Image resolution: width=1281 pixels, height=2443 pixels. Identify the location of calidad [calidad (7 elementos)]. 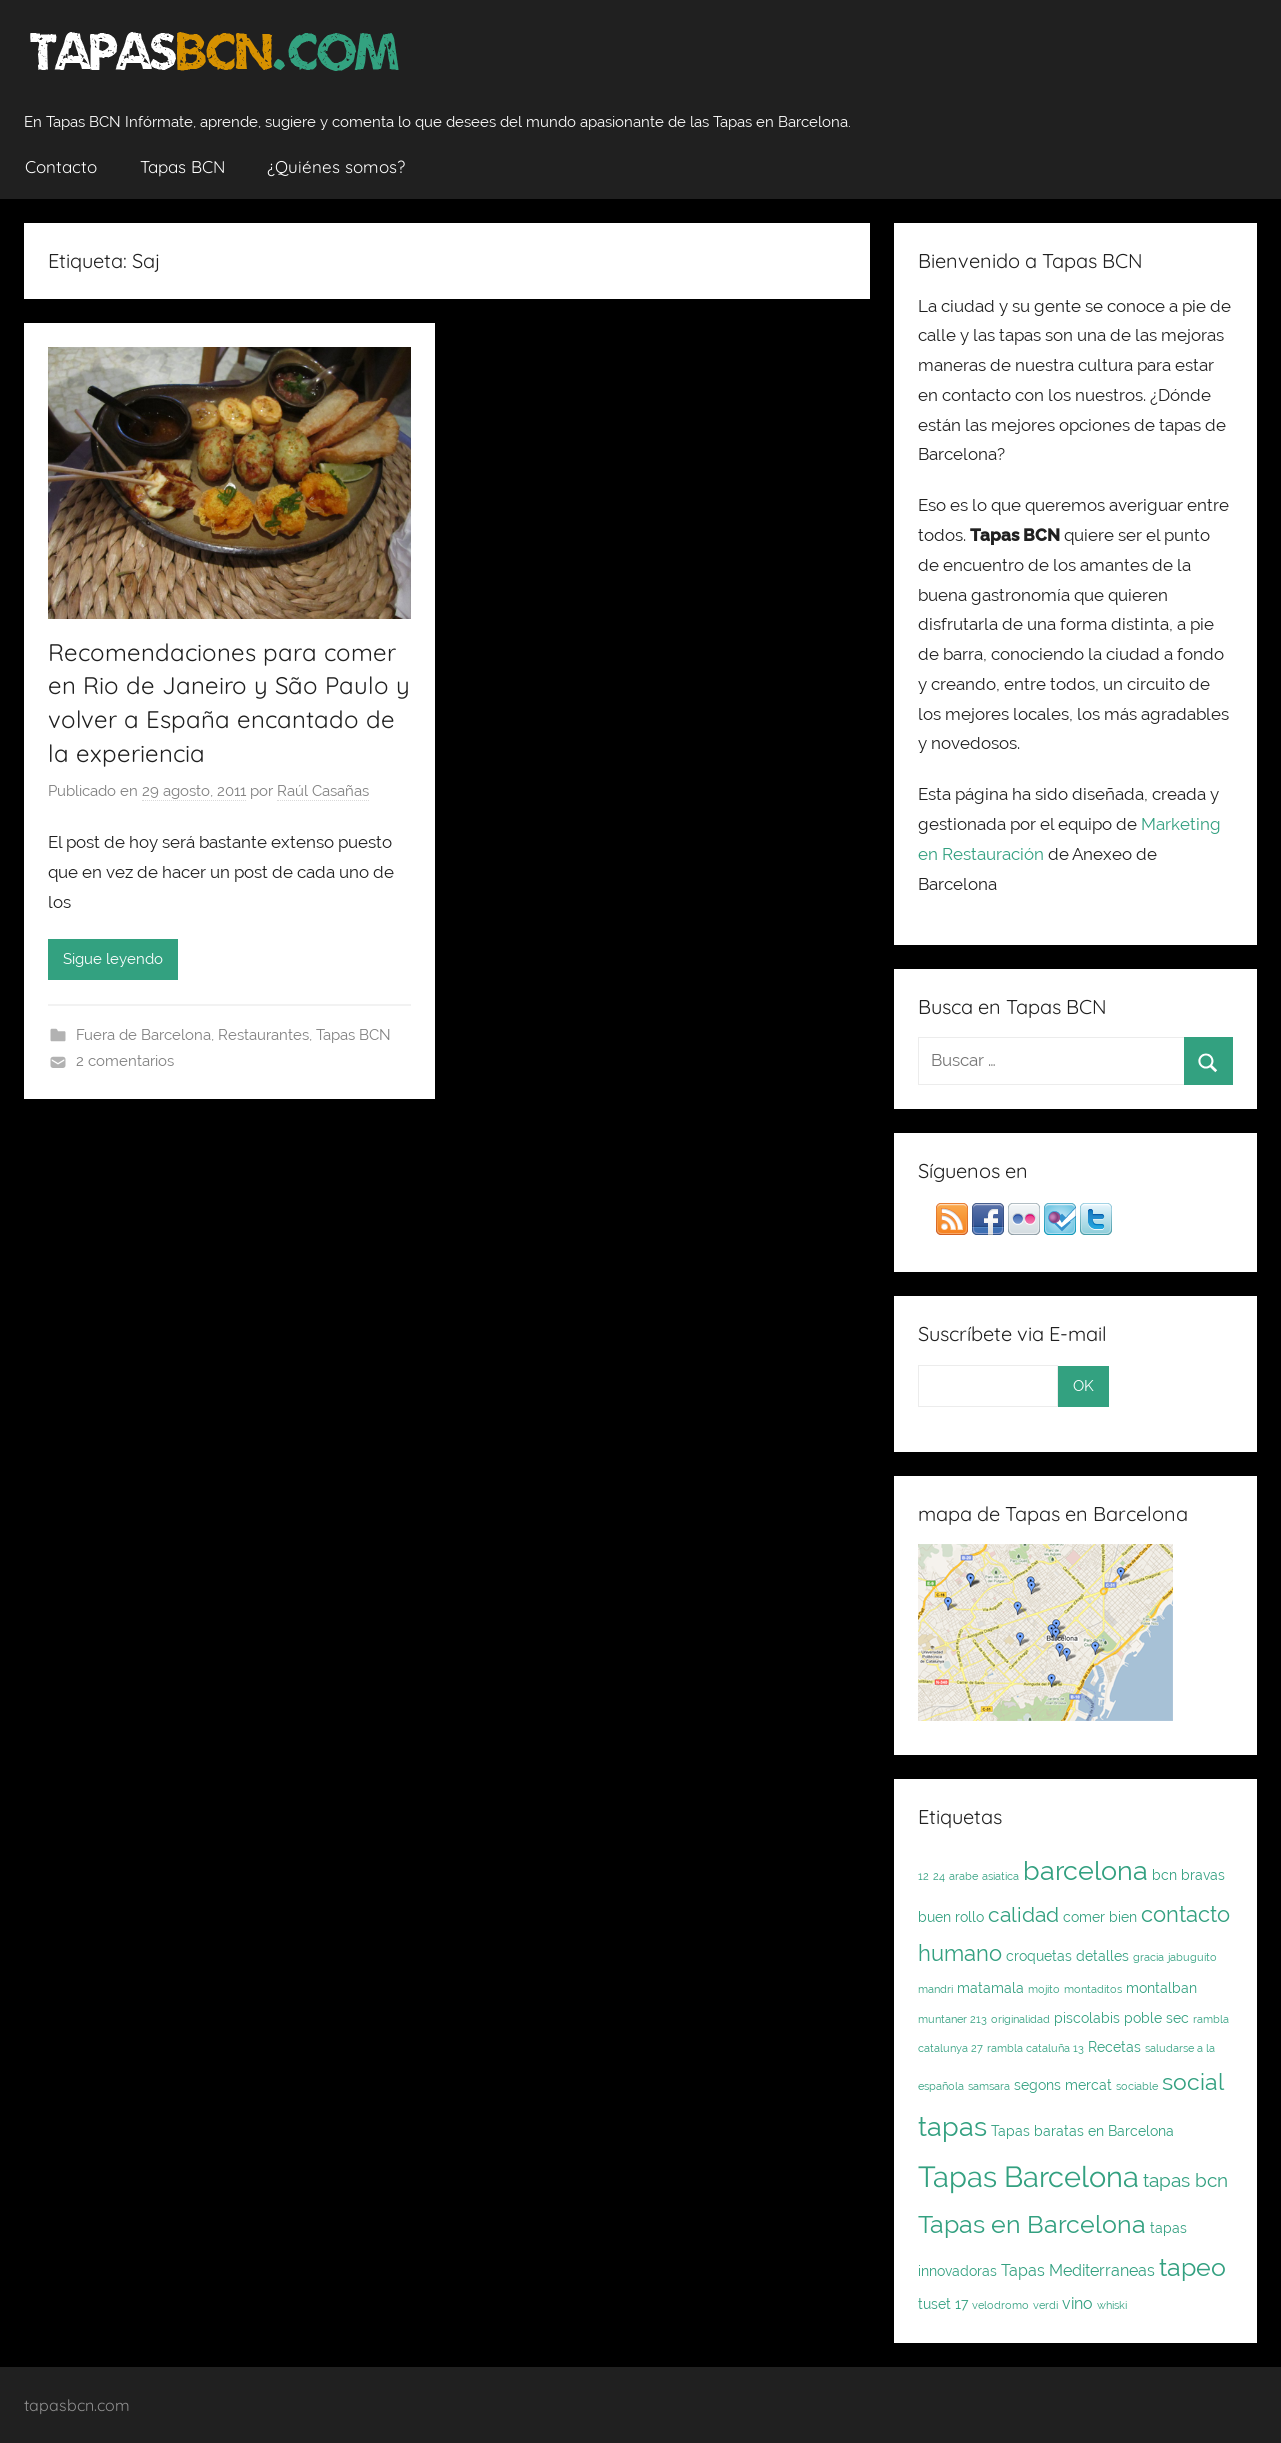
(1023, 1914).